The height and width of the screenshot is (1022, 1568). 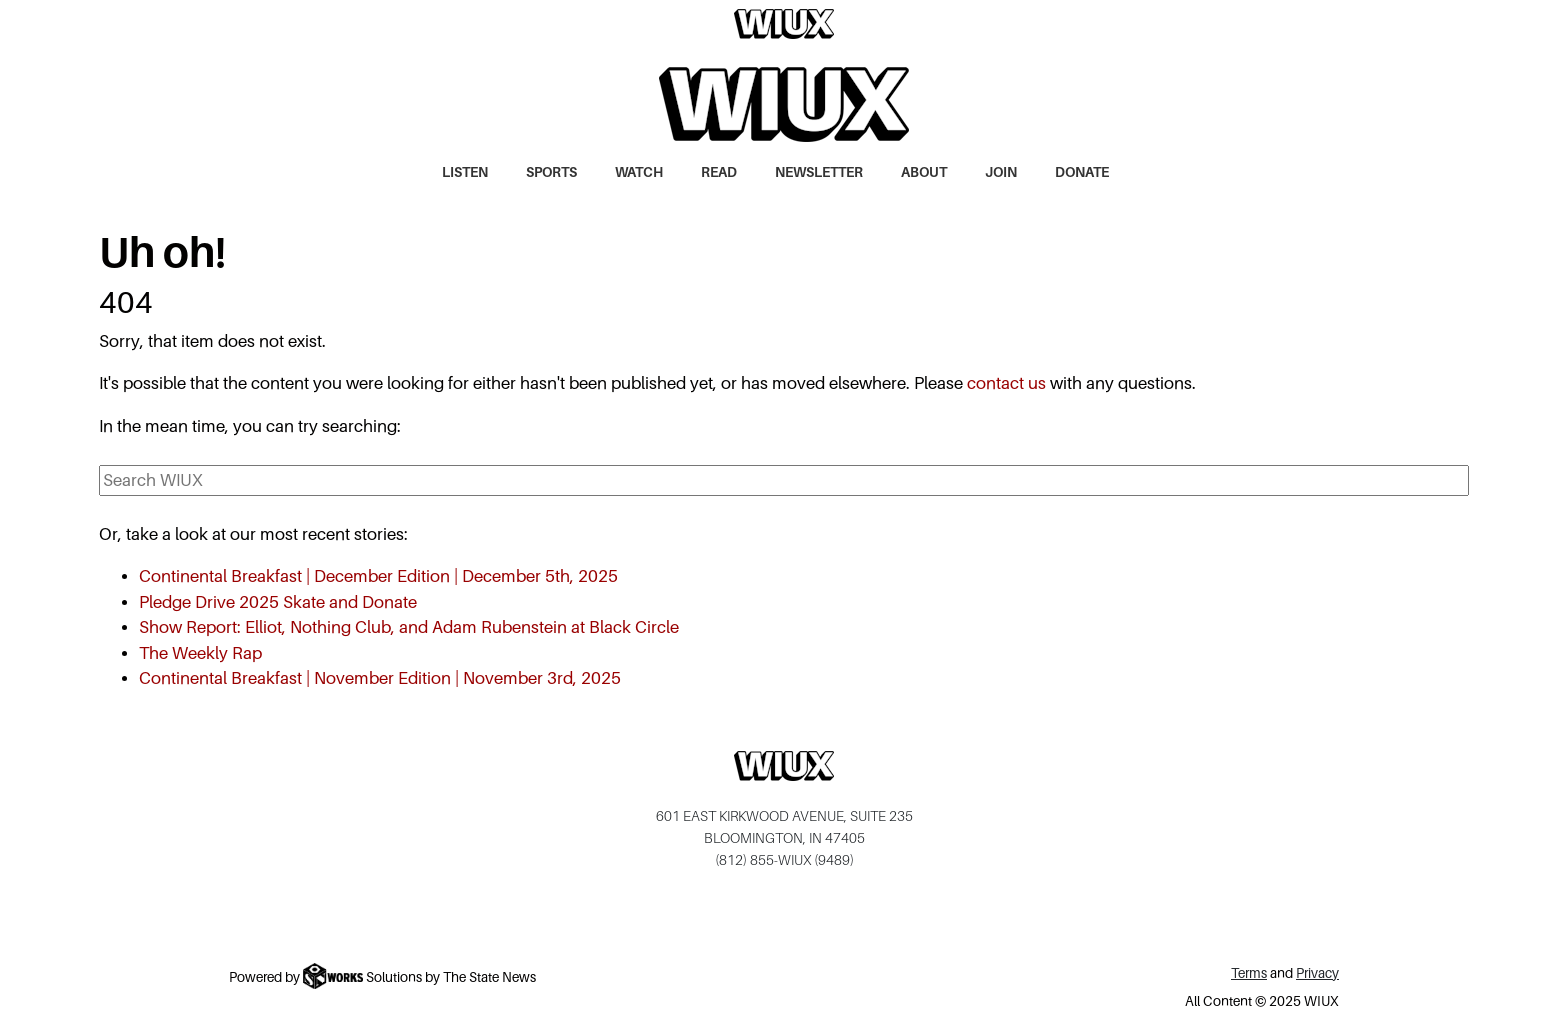 I want to click on Continental Breakfast | December Edition | December 5th, 2025, so click(x=378, y=576).